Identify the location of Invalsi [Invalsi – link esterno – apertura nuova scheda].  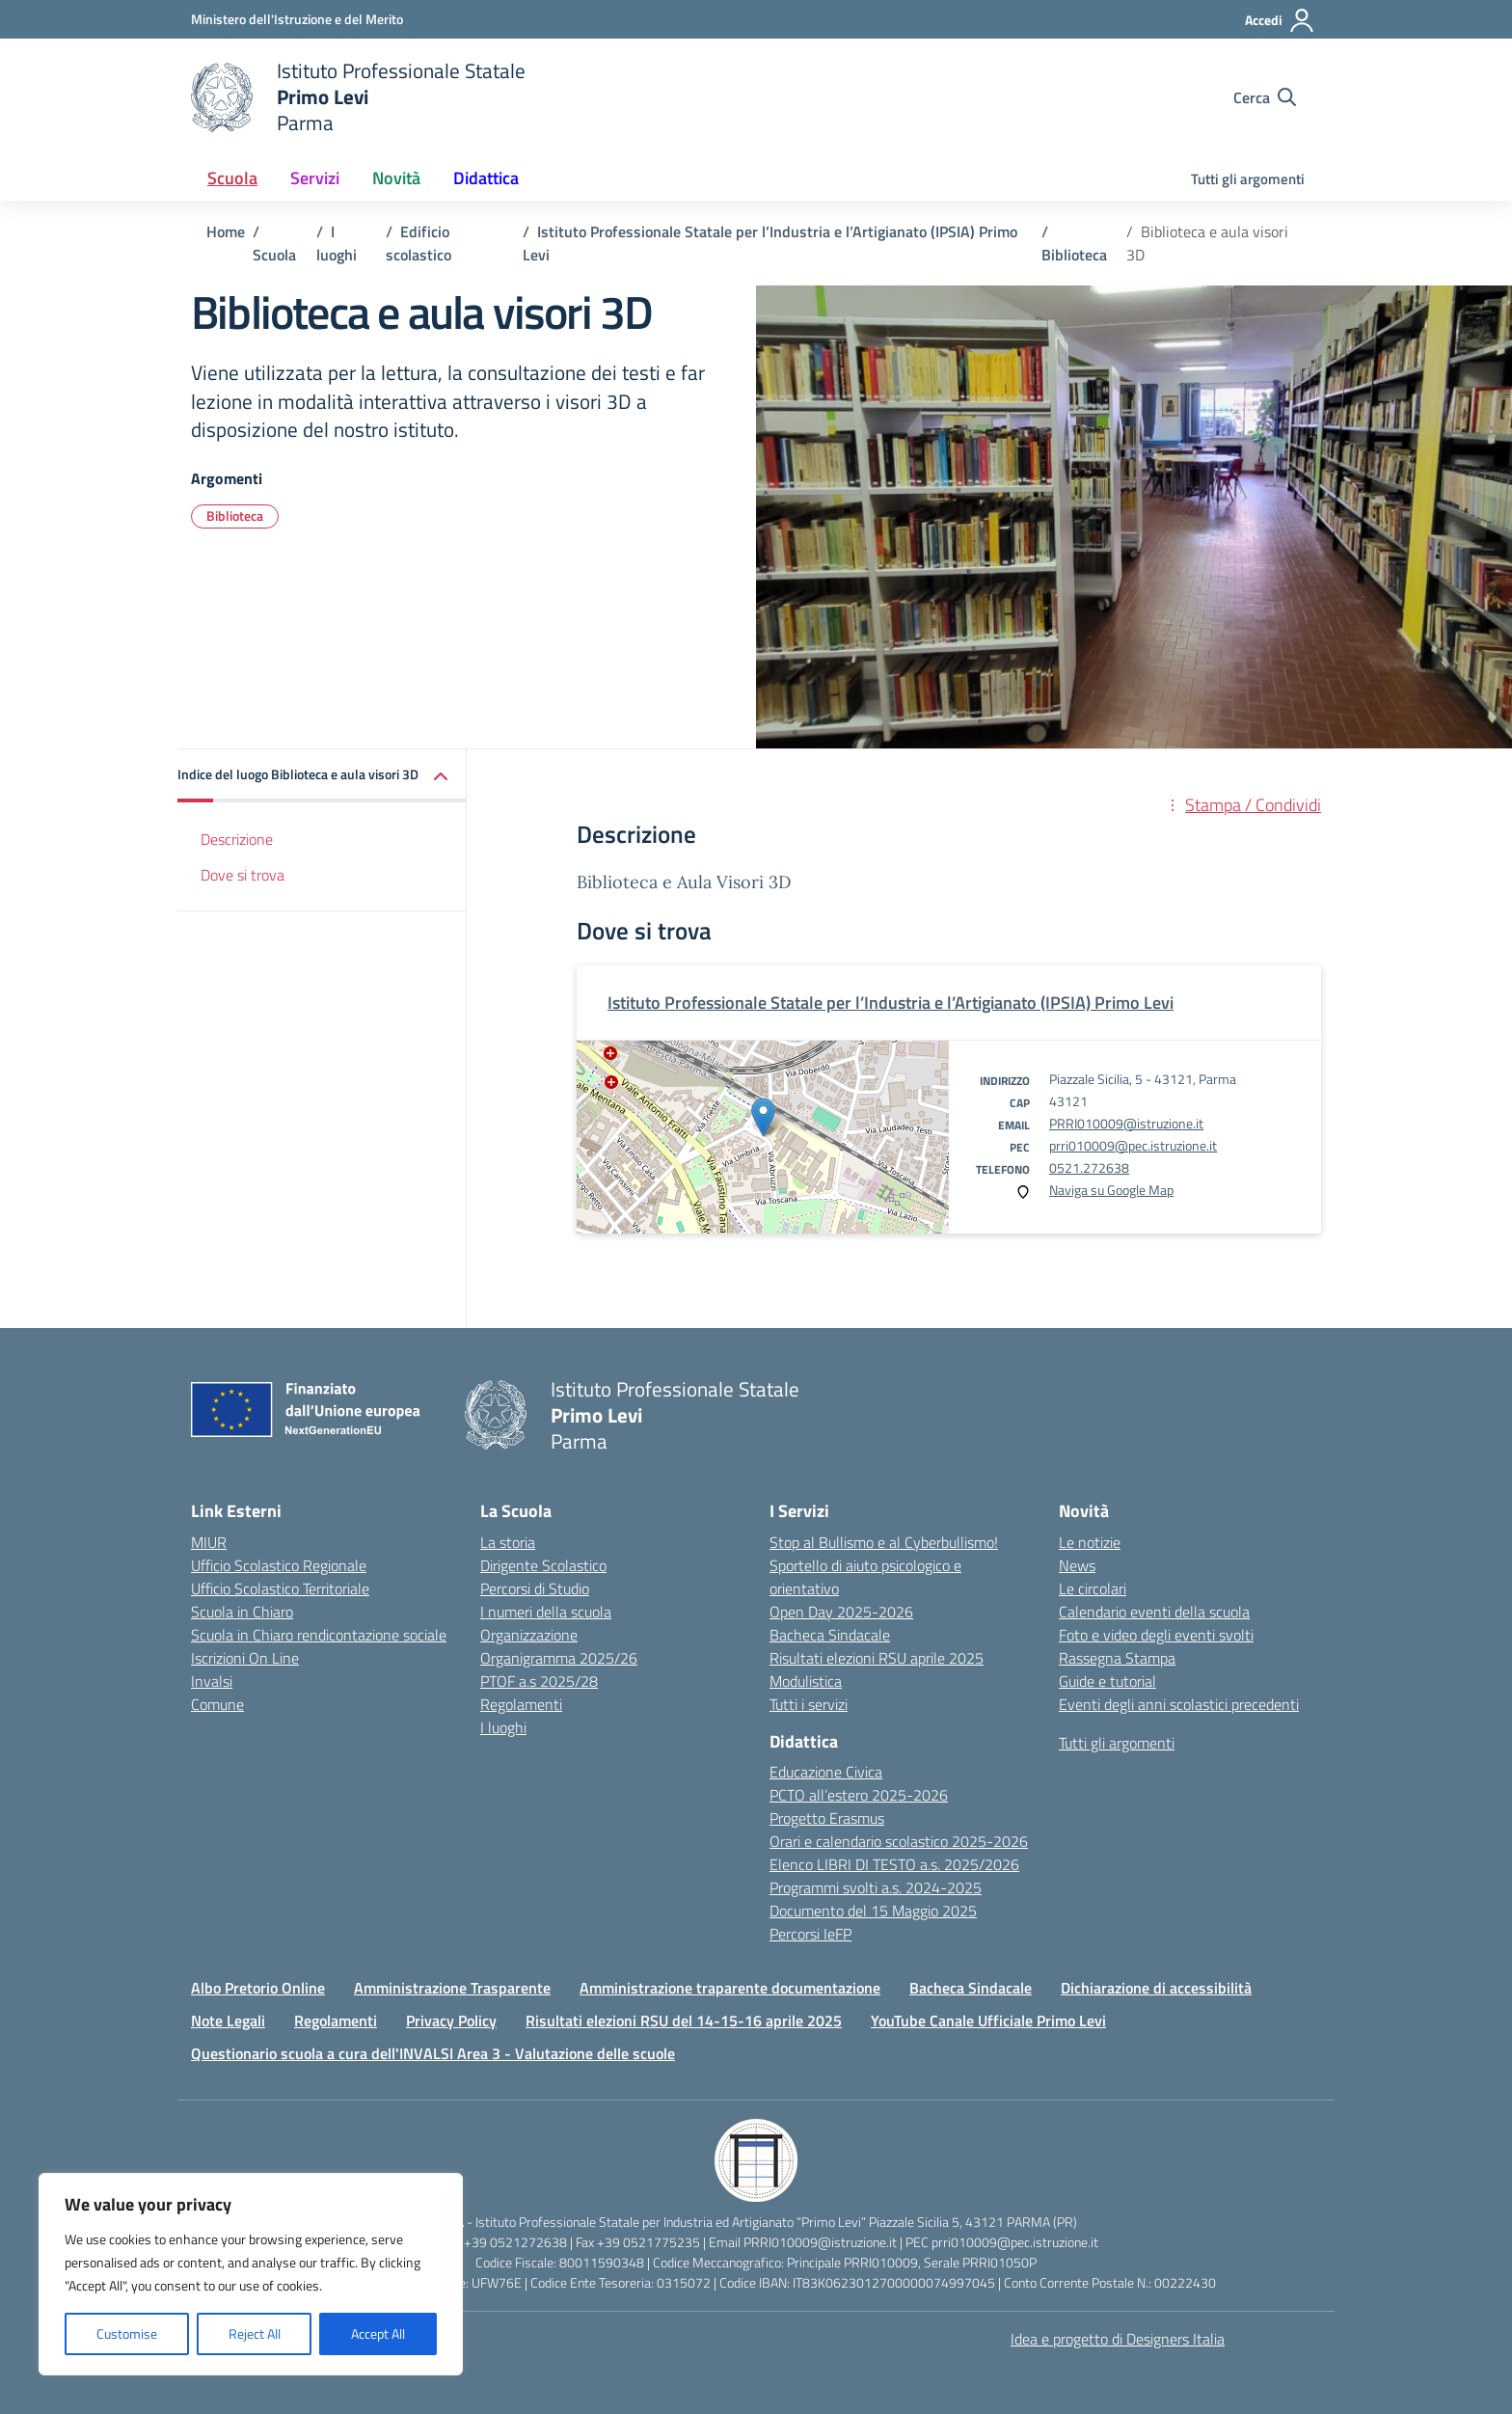
(211, 1681).